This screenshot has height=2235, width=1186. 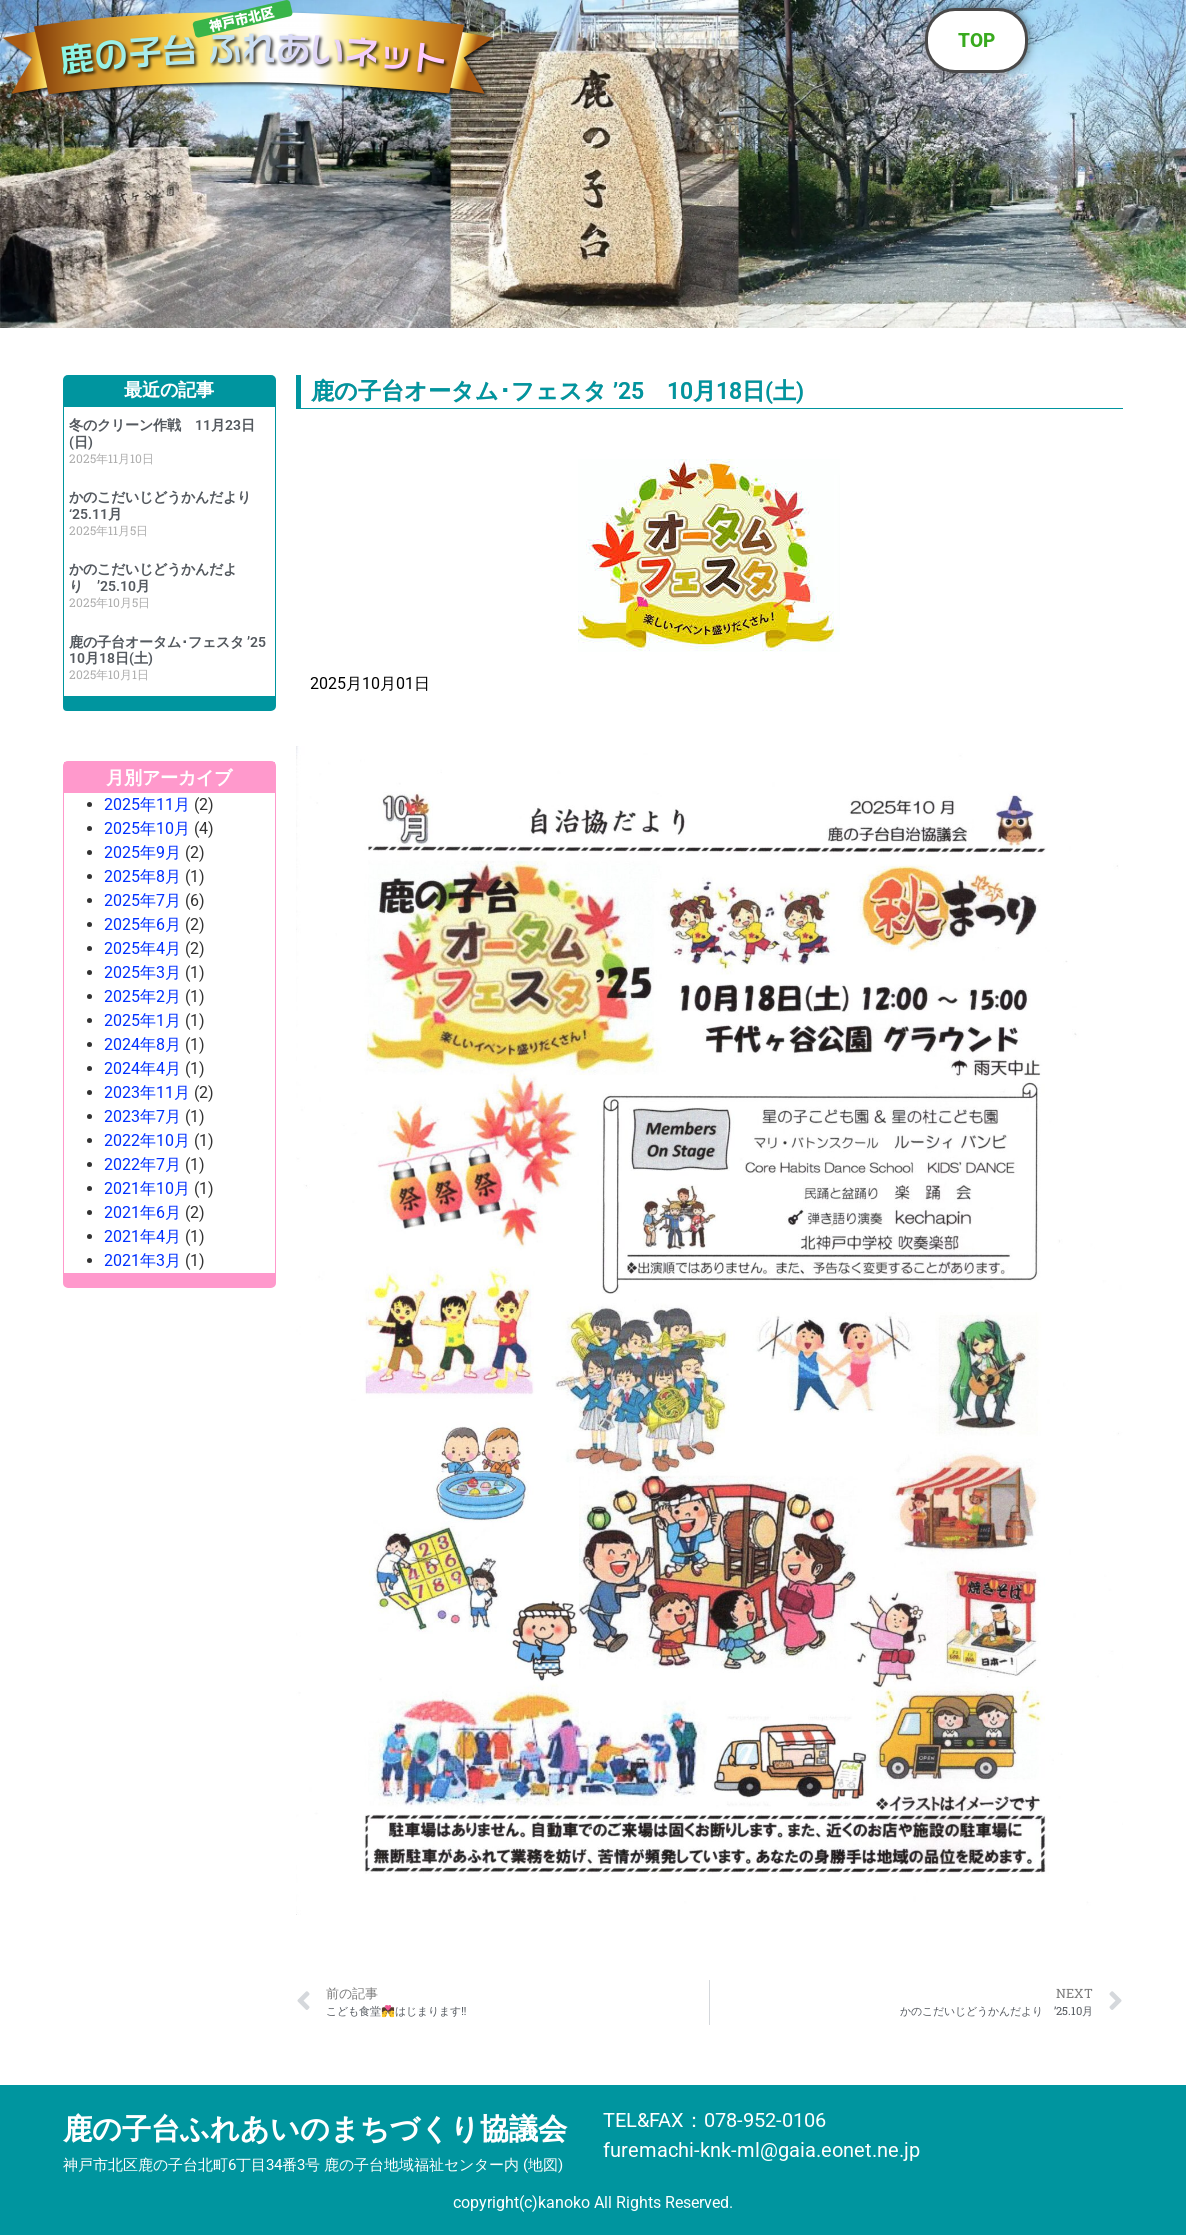 I want to click on 2023年11月, so click(x=147, y=1092).